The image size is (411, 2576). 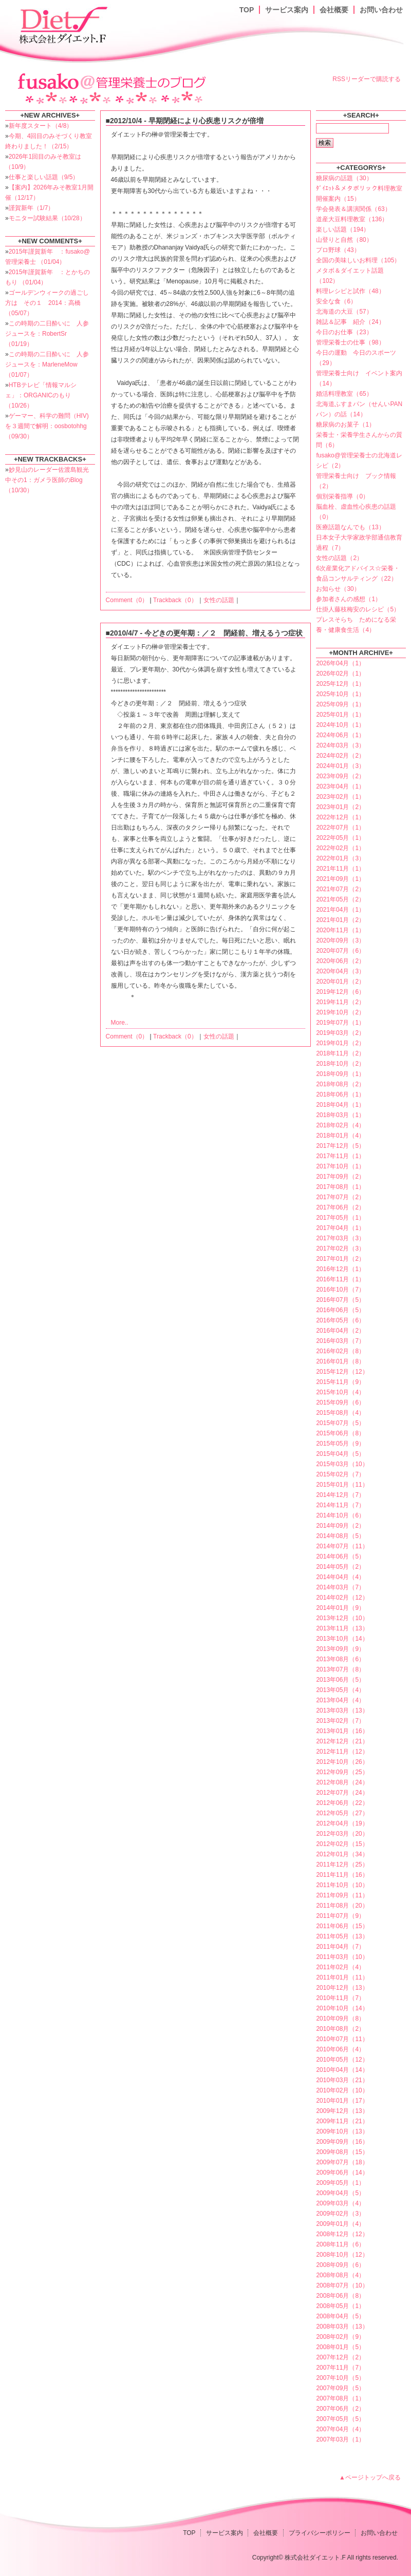 What do you see at coordinates (340, 1587) in the screenshot?
I see `2014年03月（7）` at bounding box center [340, 1587].